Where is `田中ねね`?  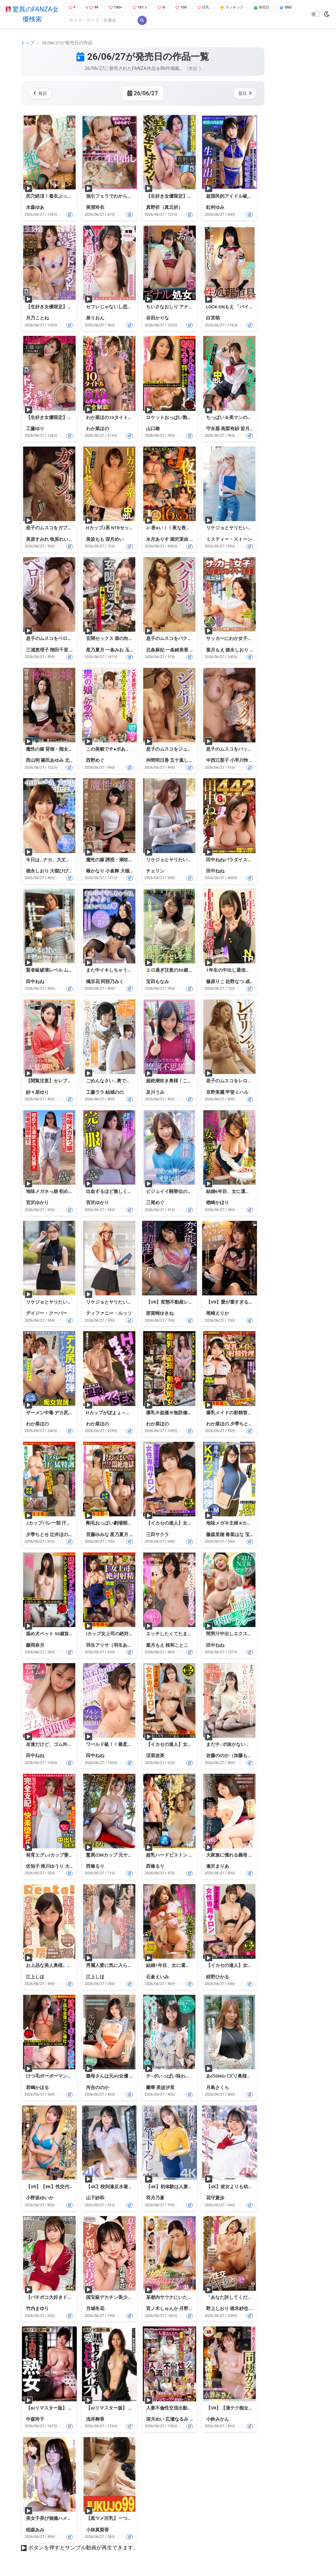
田中ねね is located at coordinates (215, 871).